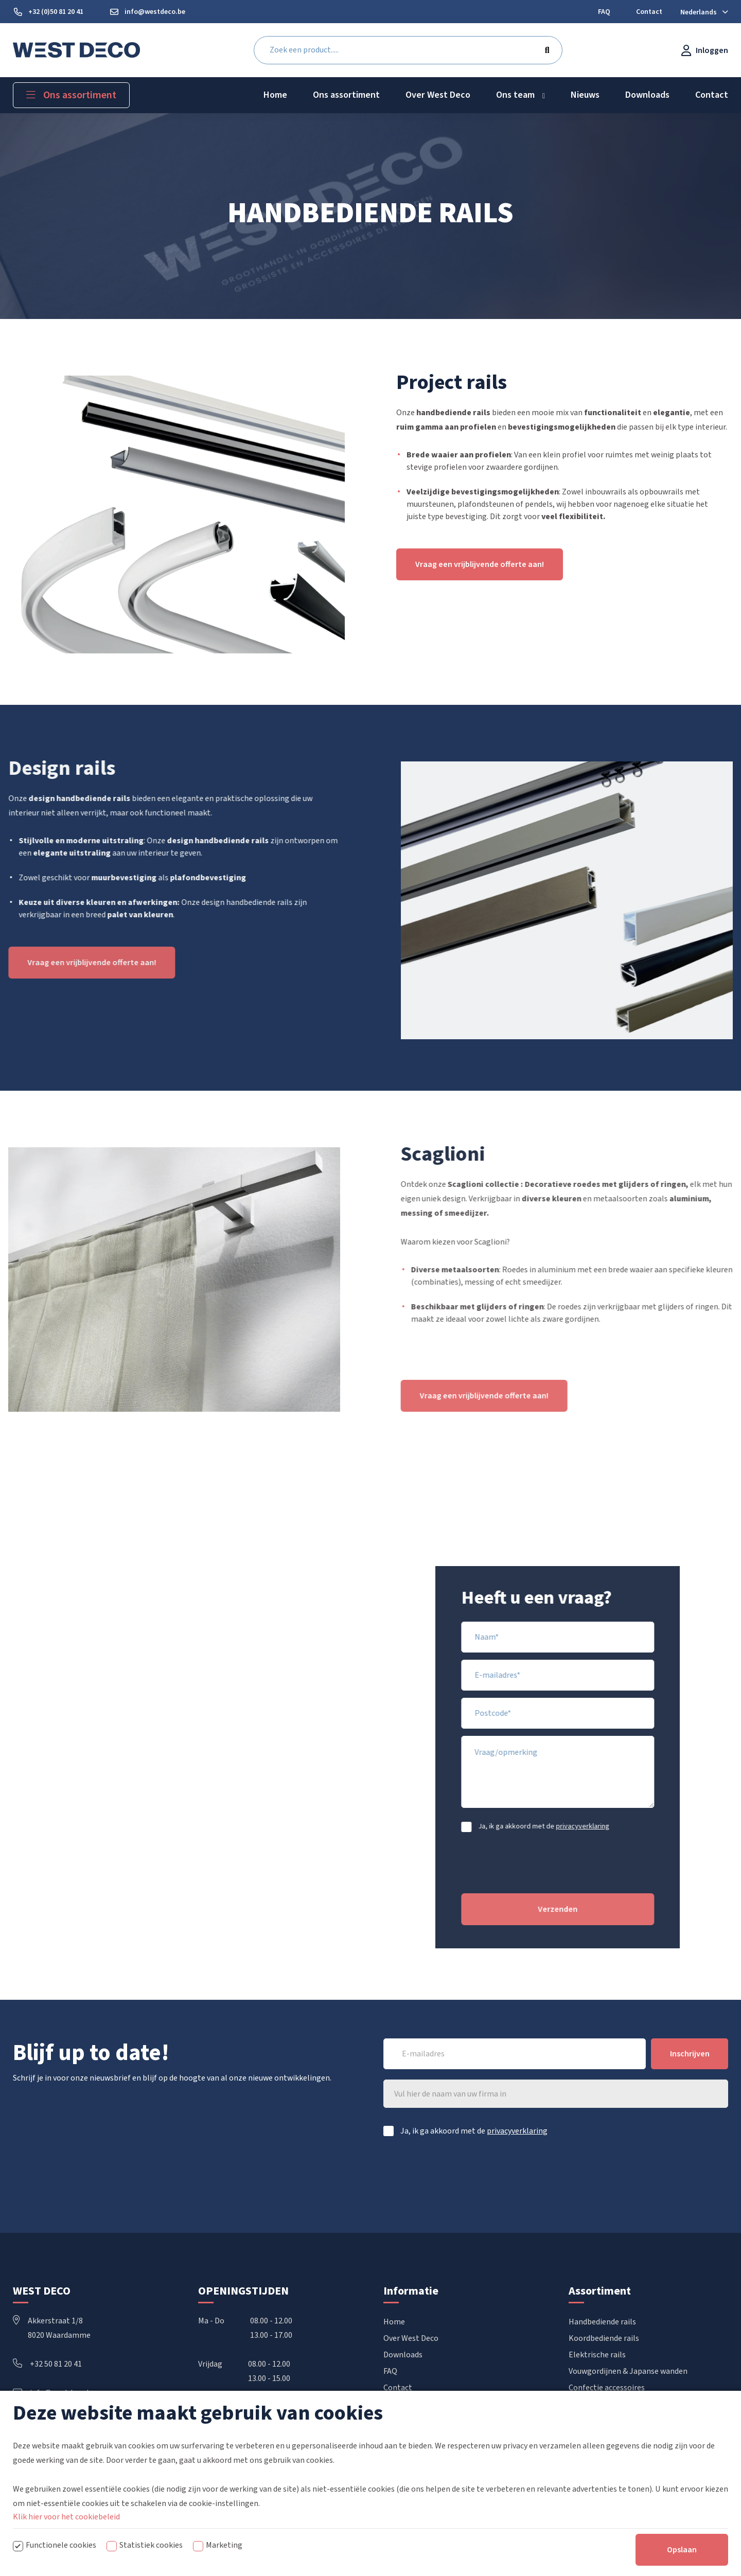 The image size is (741, 2576). I want to click on Statistiek cookies, so click(151, 2545).